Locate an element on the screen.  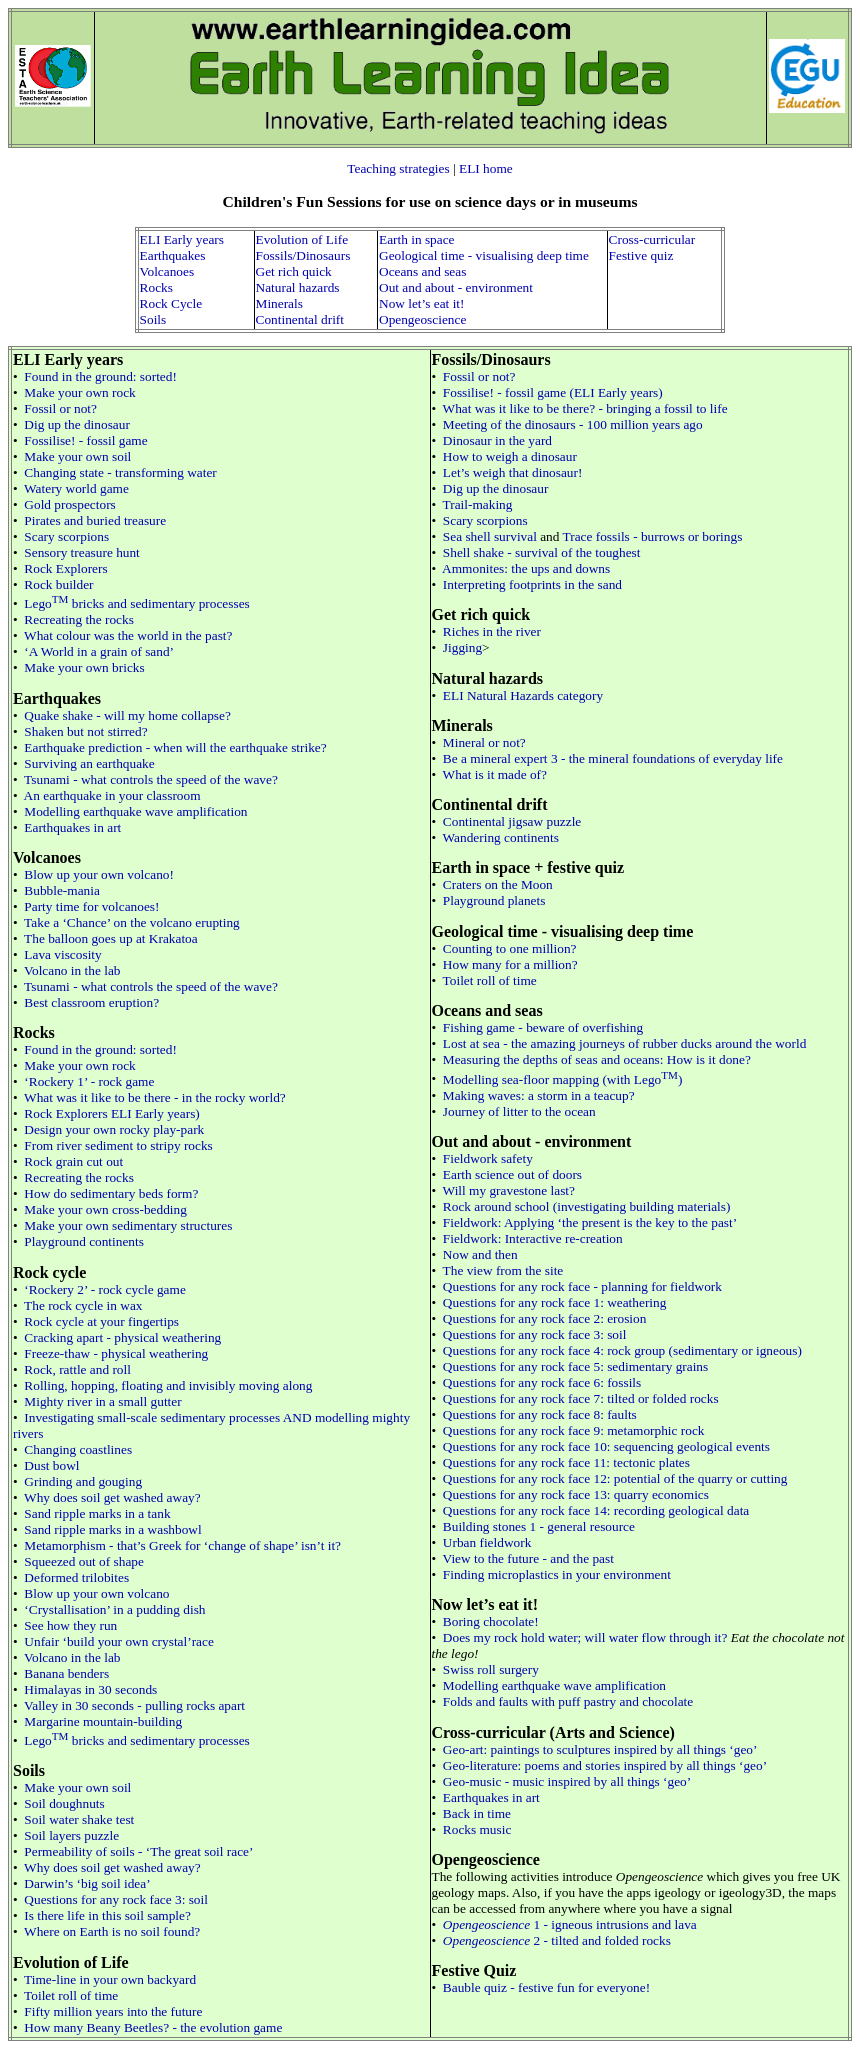
Unfair ‘build your own crystal’race is located at coordinates (118, 1641).